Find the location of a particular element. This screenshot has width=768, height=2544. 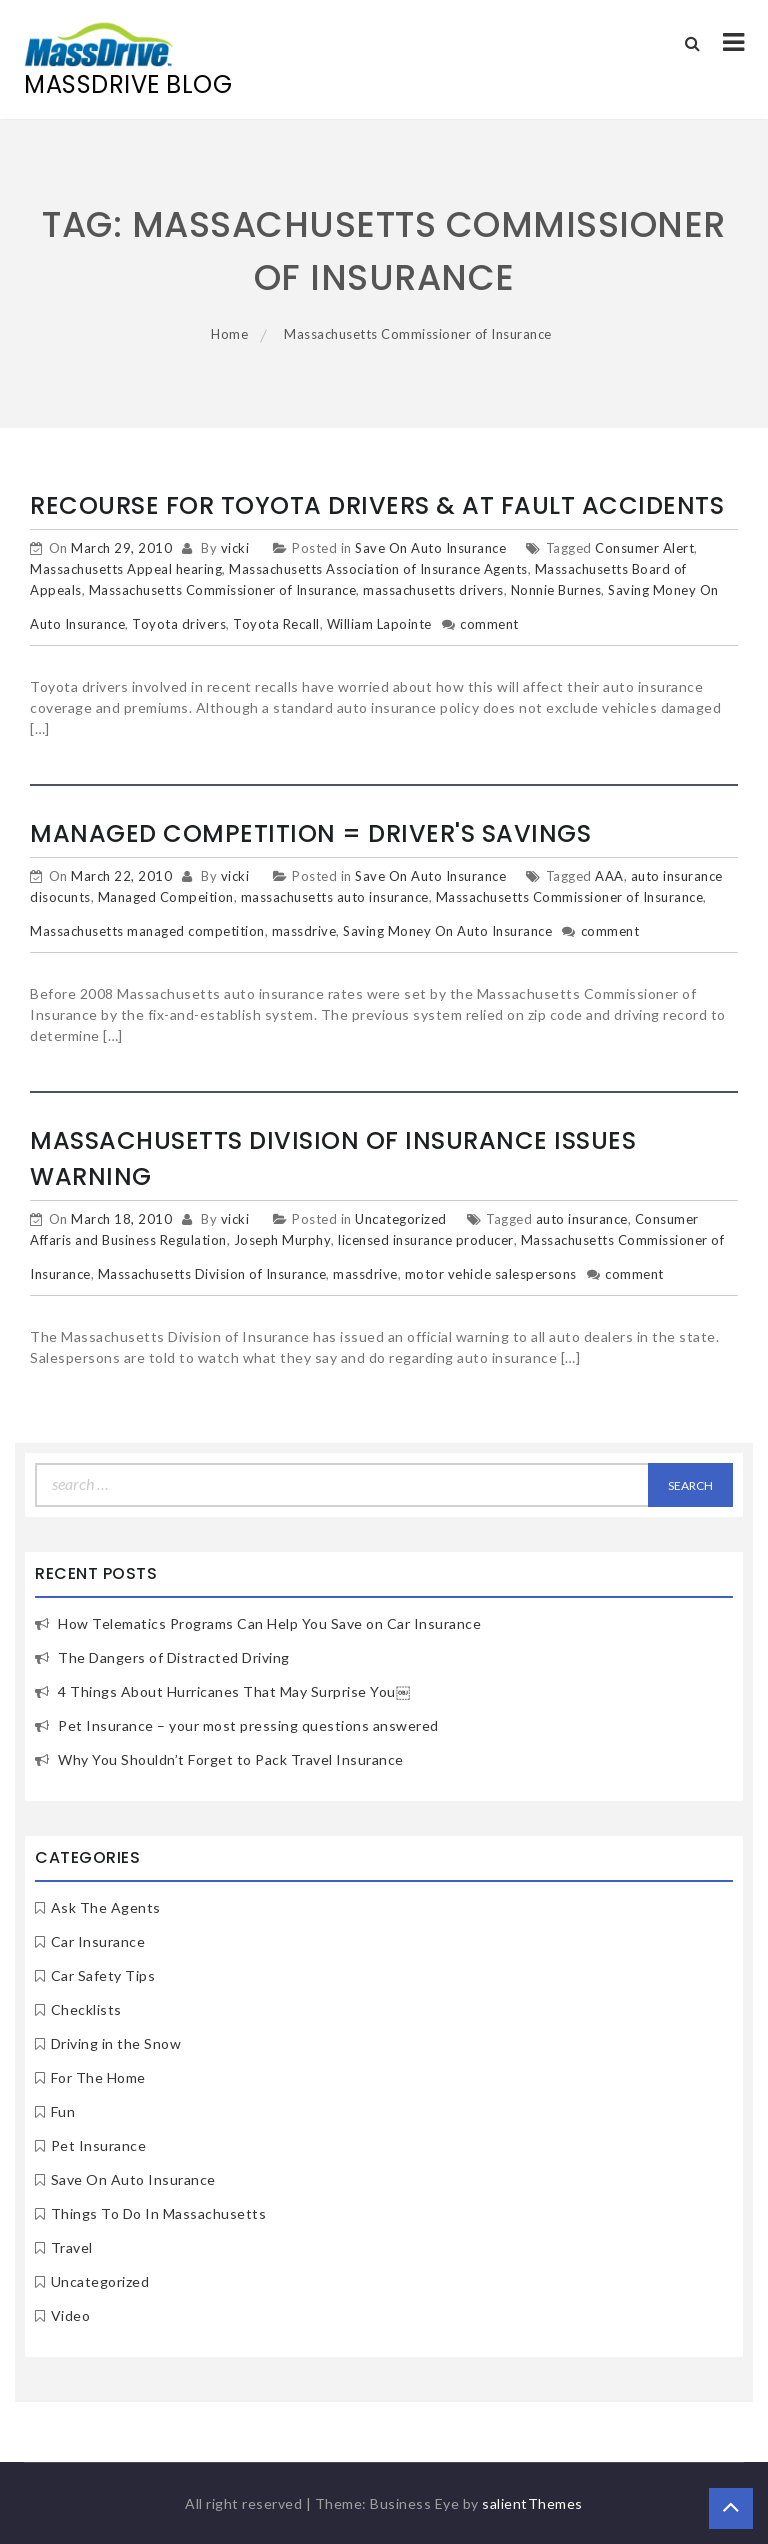

Car Insurance is located at coordinates (98, 1941).